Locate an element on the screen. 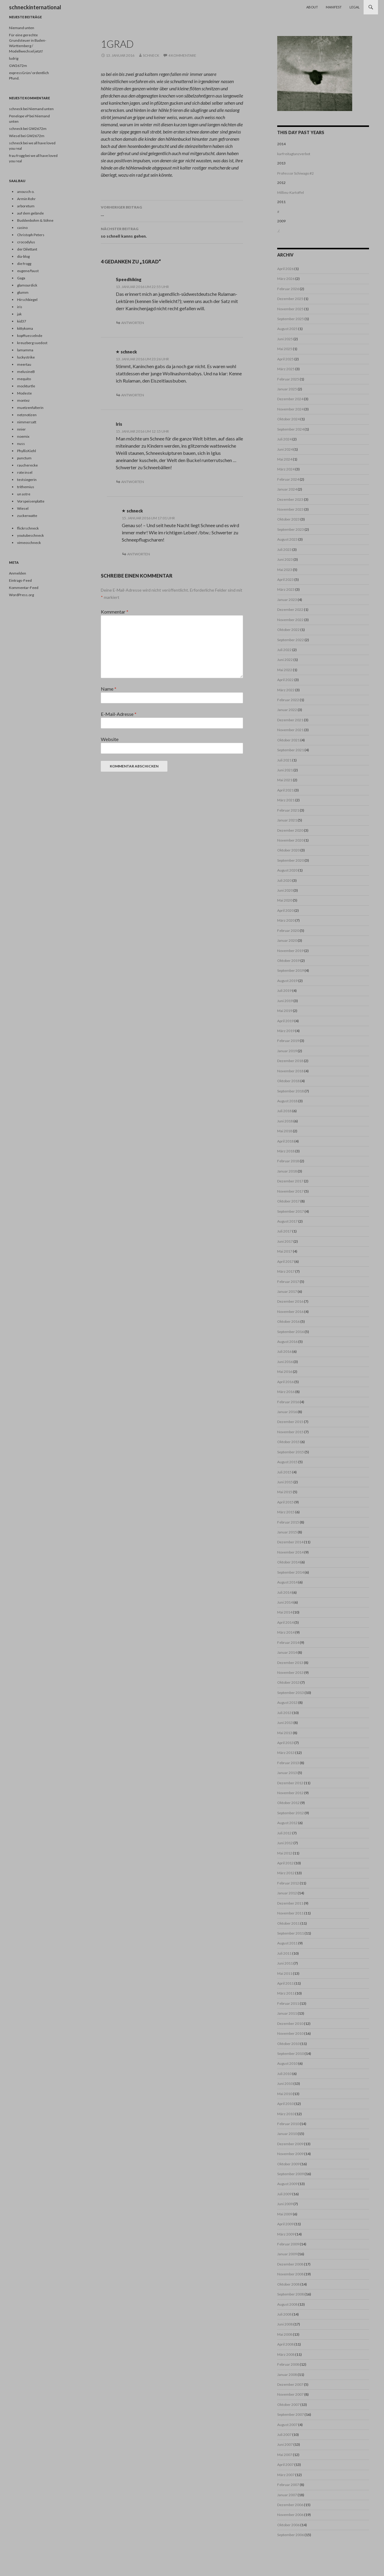 This screenshot has width=384, height=2576. August 2017 is located at coordinates (287, 1221).